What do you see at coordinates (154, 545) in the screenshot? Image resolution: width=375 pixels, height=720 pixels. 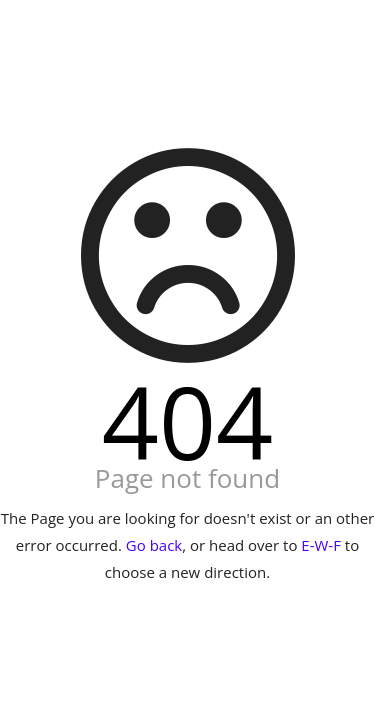 I see `Go back` at bounding box center [154, 545].